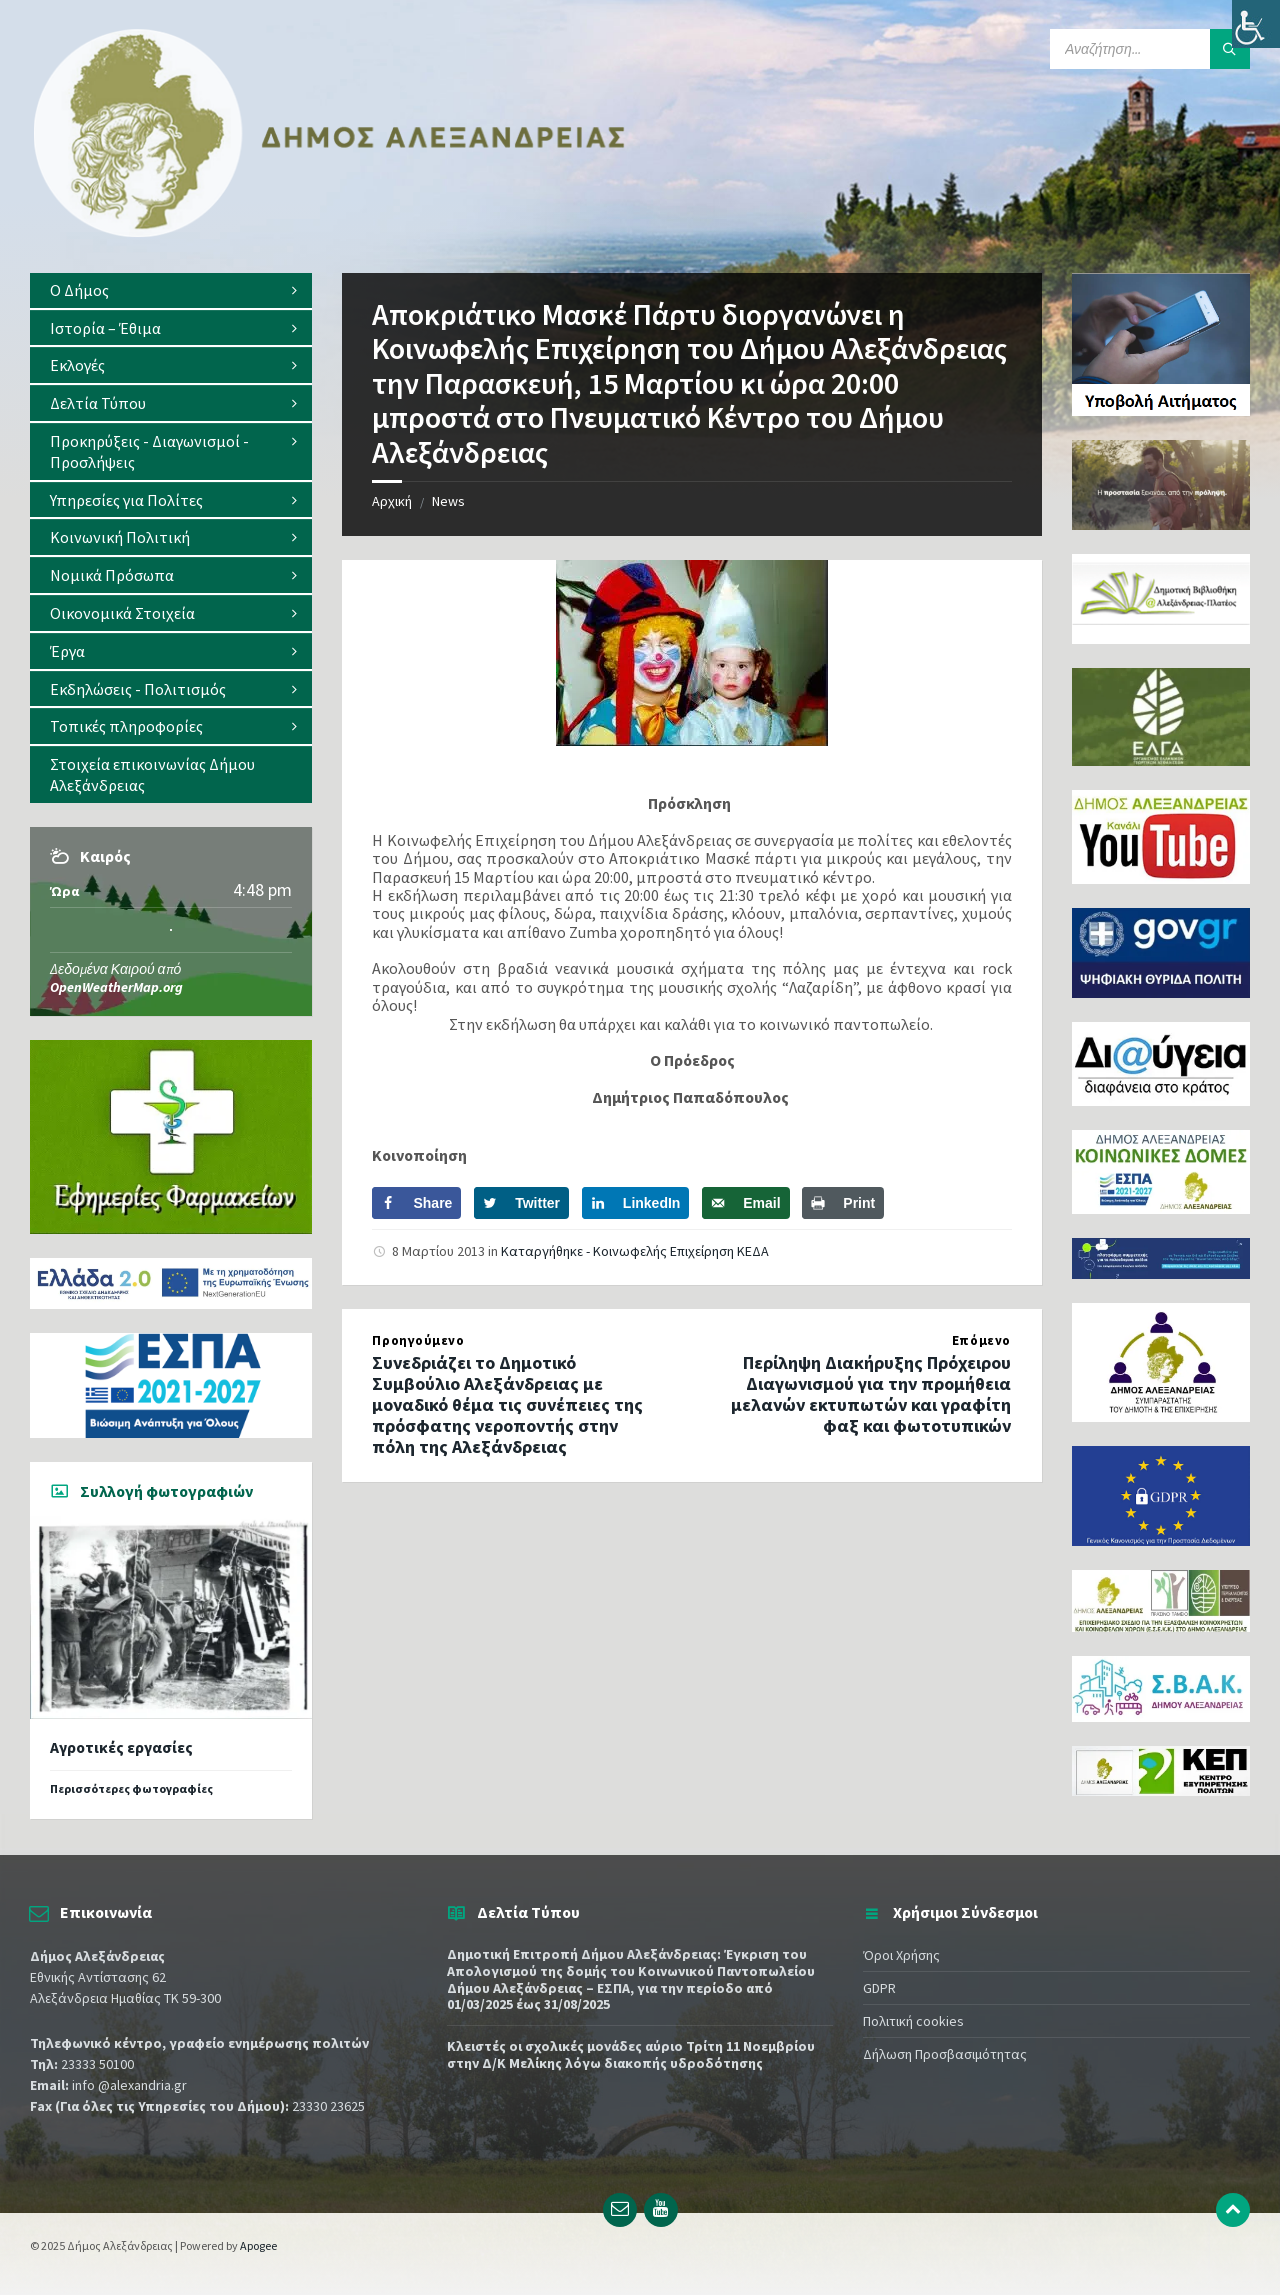 The width and height of the screenshot is (1280, 2295). Describe the element at coordinates (258, 2245) in the screenshot. I see `Apogee` at that location.